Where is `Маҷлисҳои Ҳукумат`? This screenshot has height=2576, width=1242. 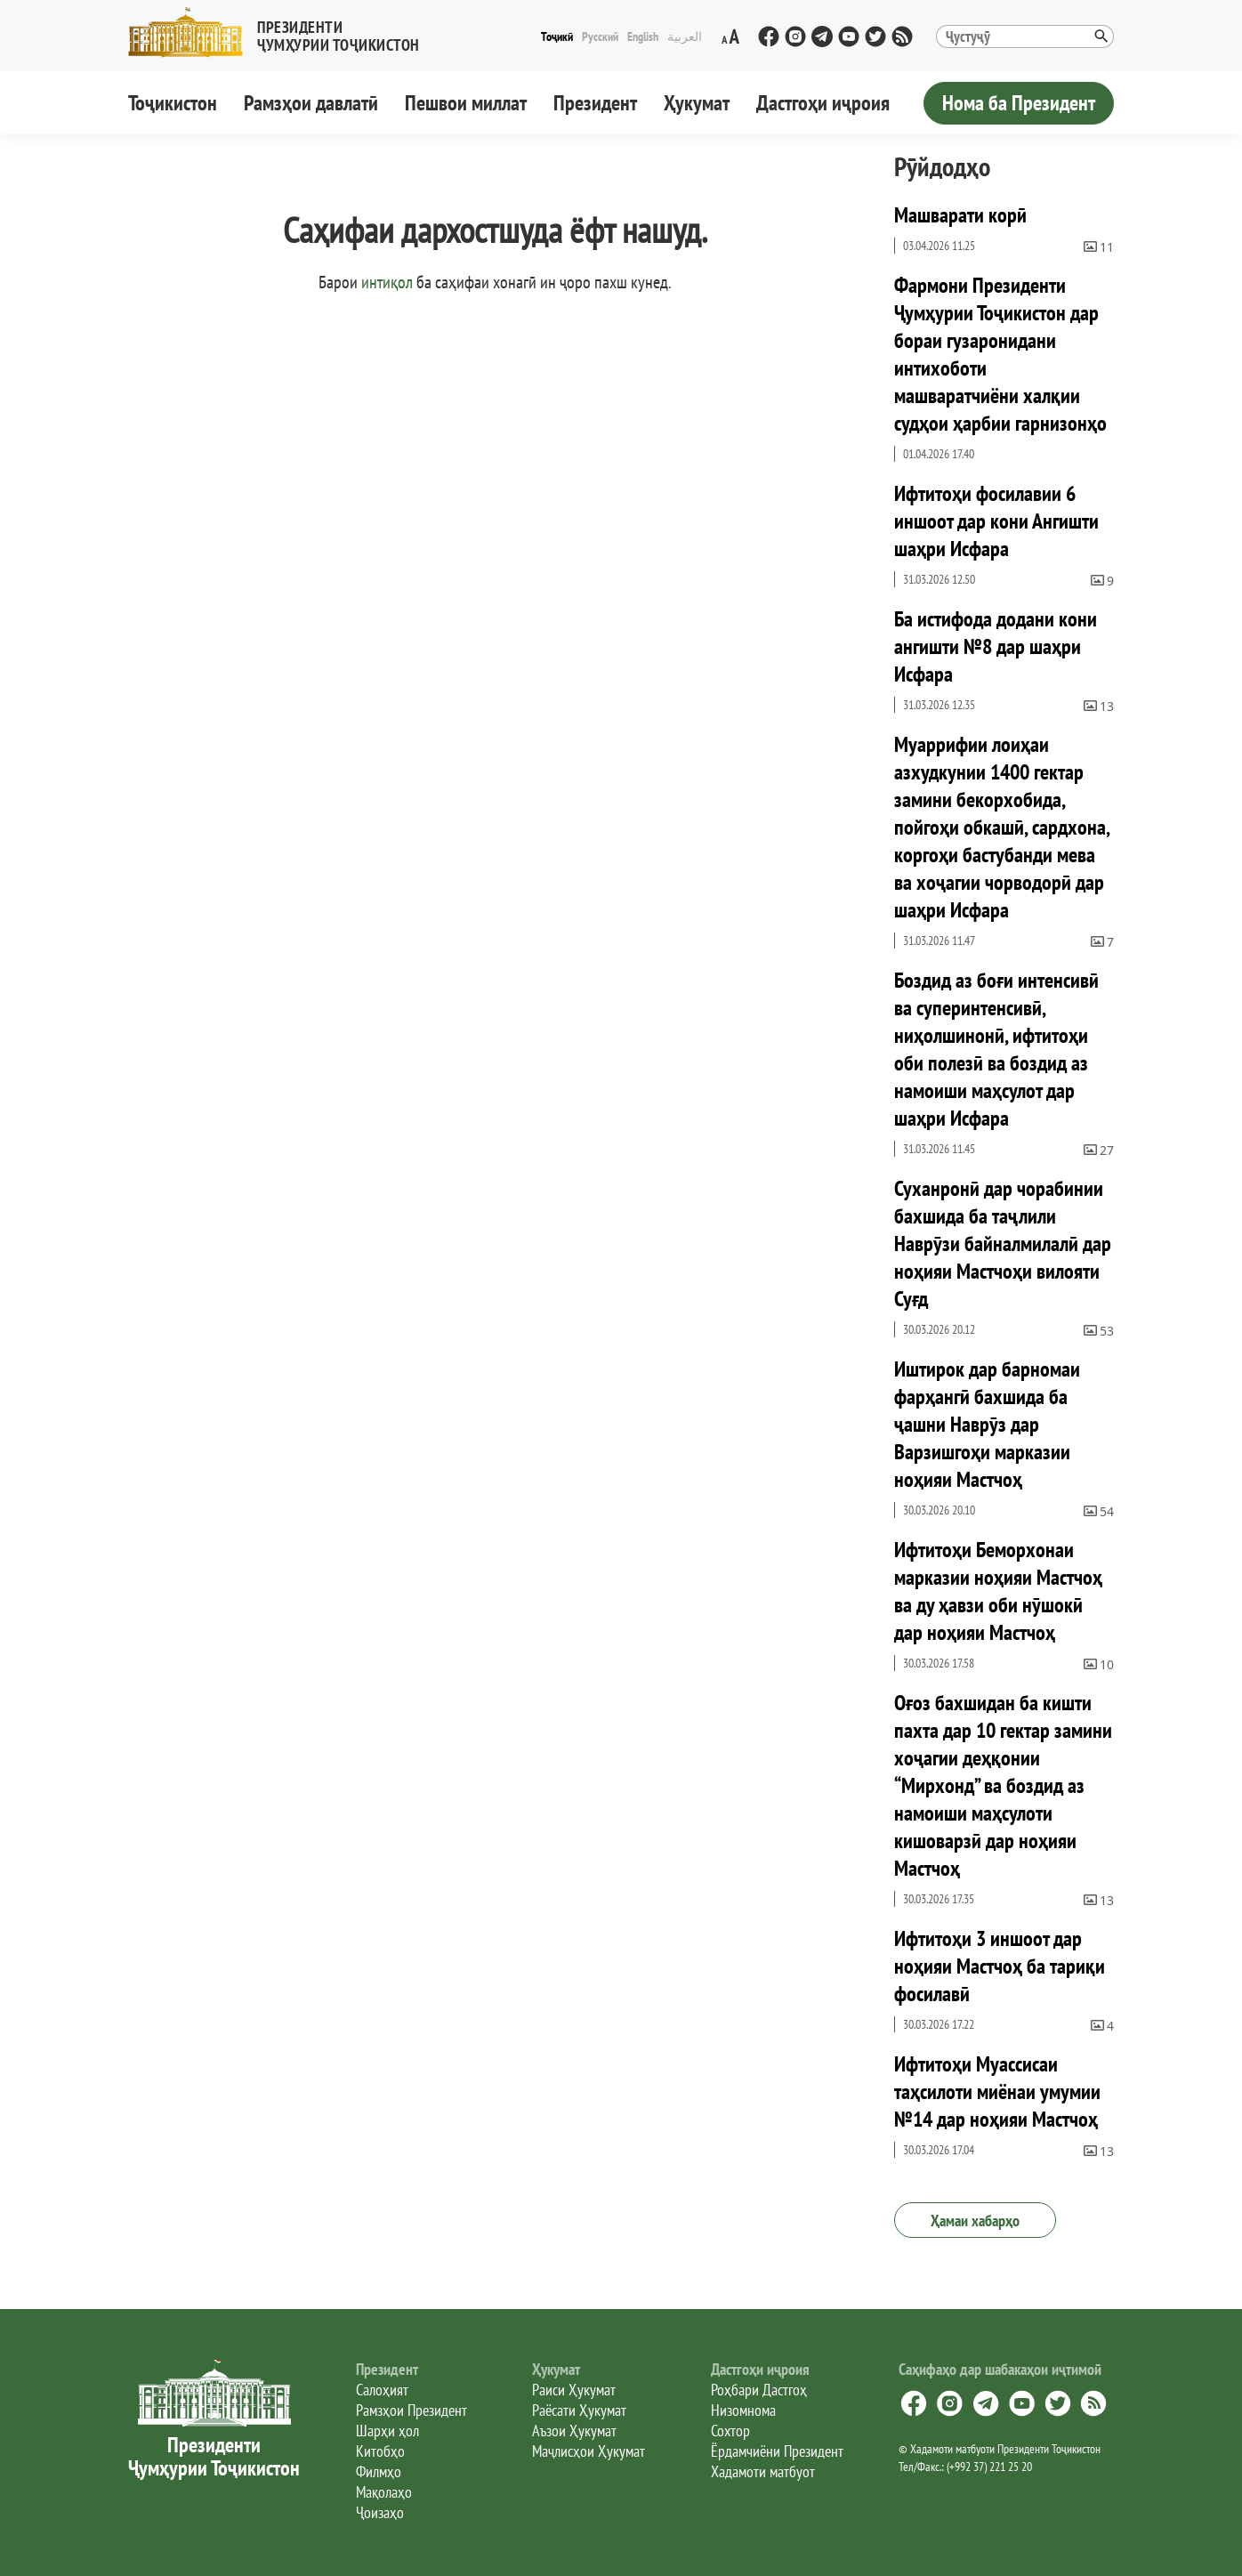
Маҷлисҳои Ҳукумат is located at coordinates (588, 2451).